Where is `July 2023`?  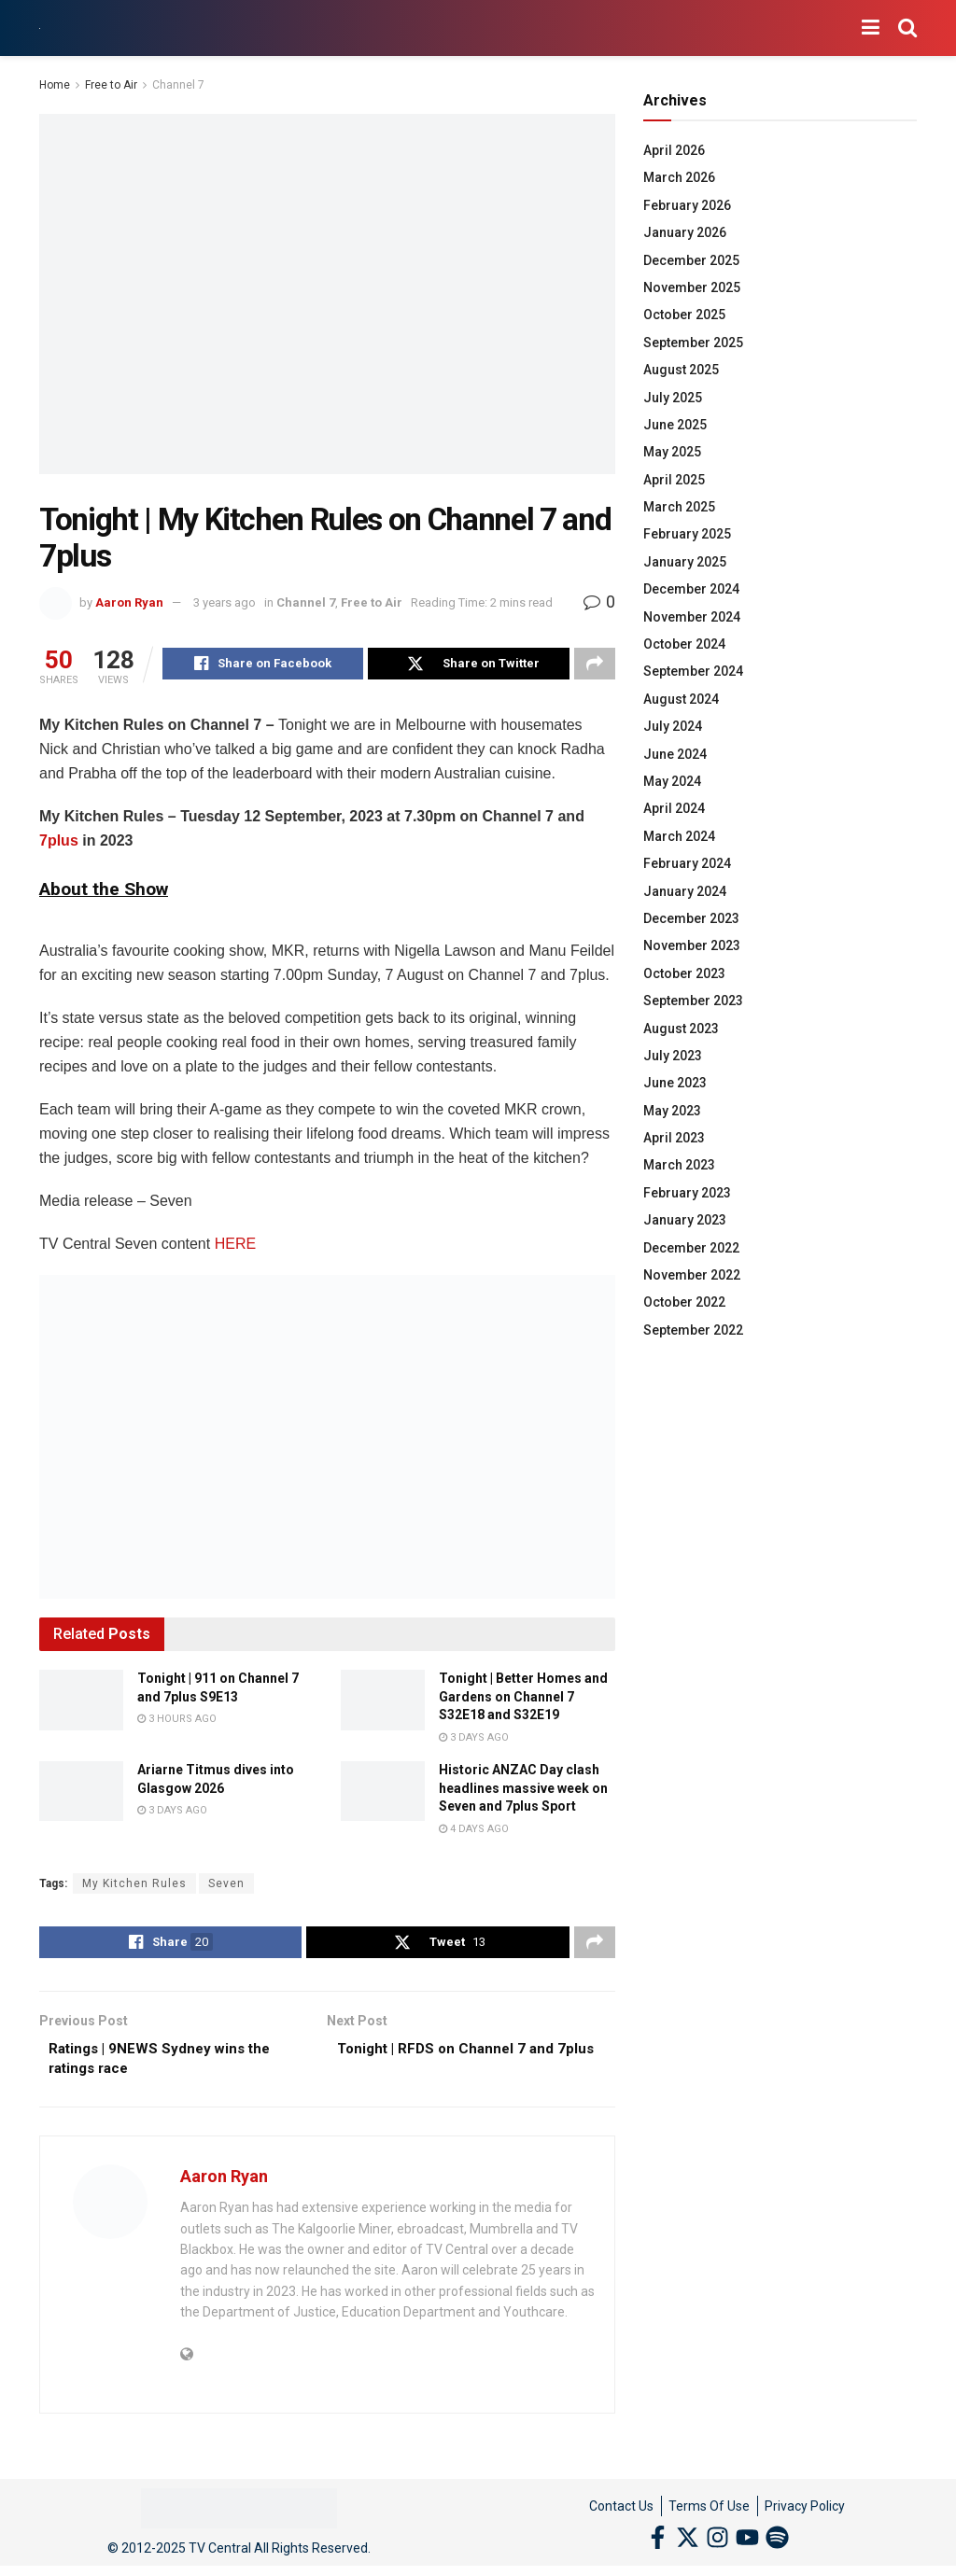
July 2023 is located at coordinates (672, 1055).